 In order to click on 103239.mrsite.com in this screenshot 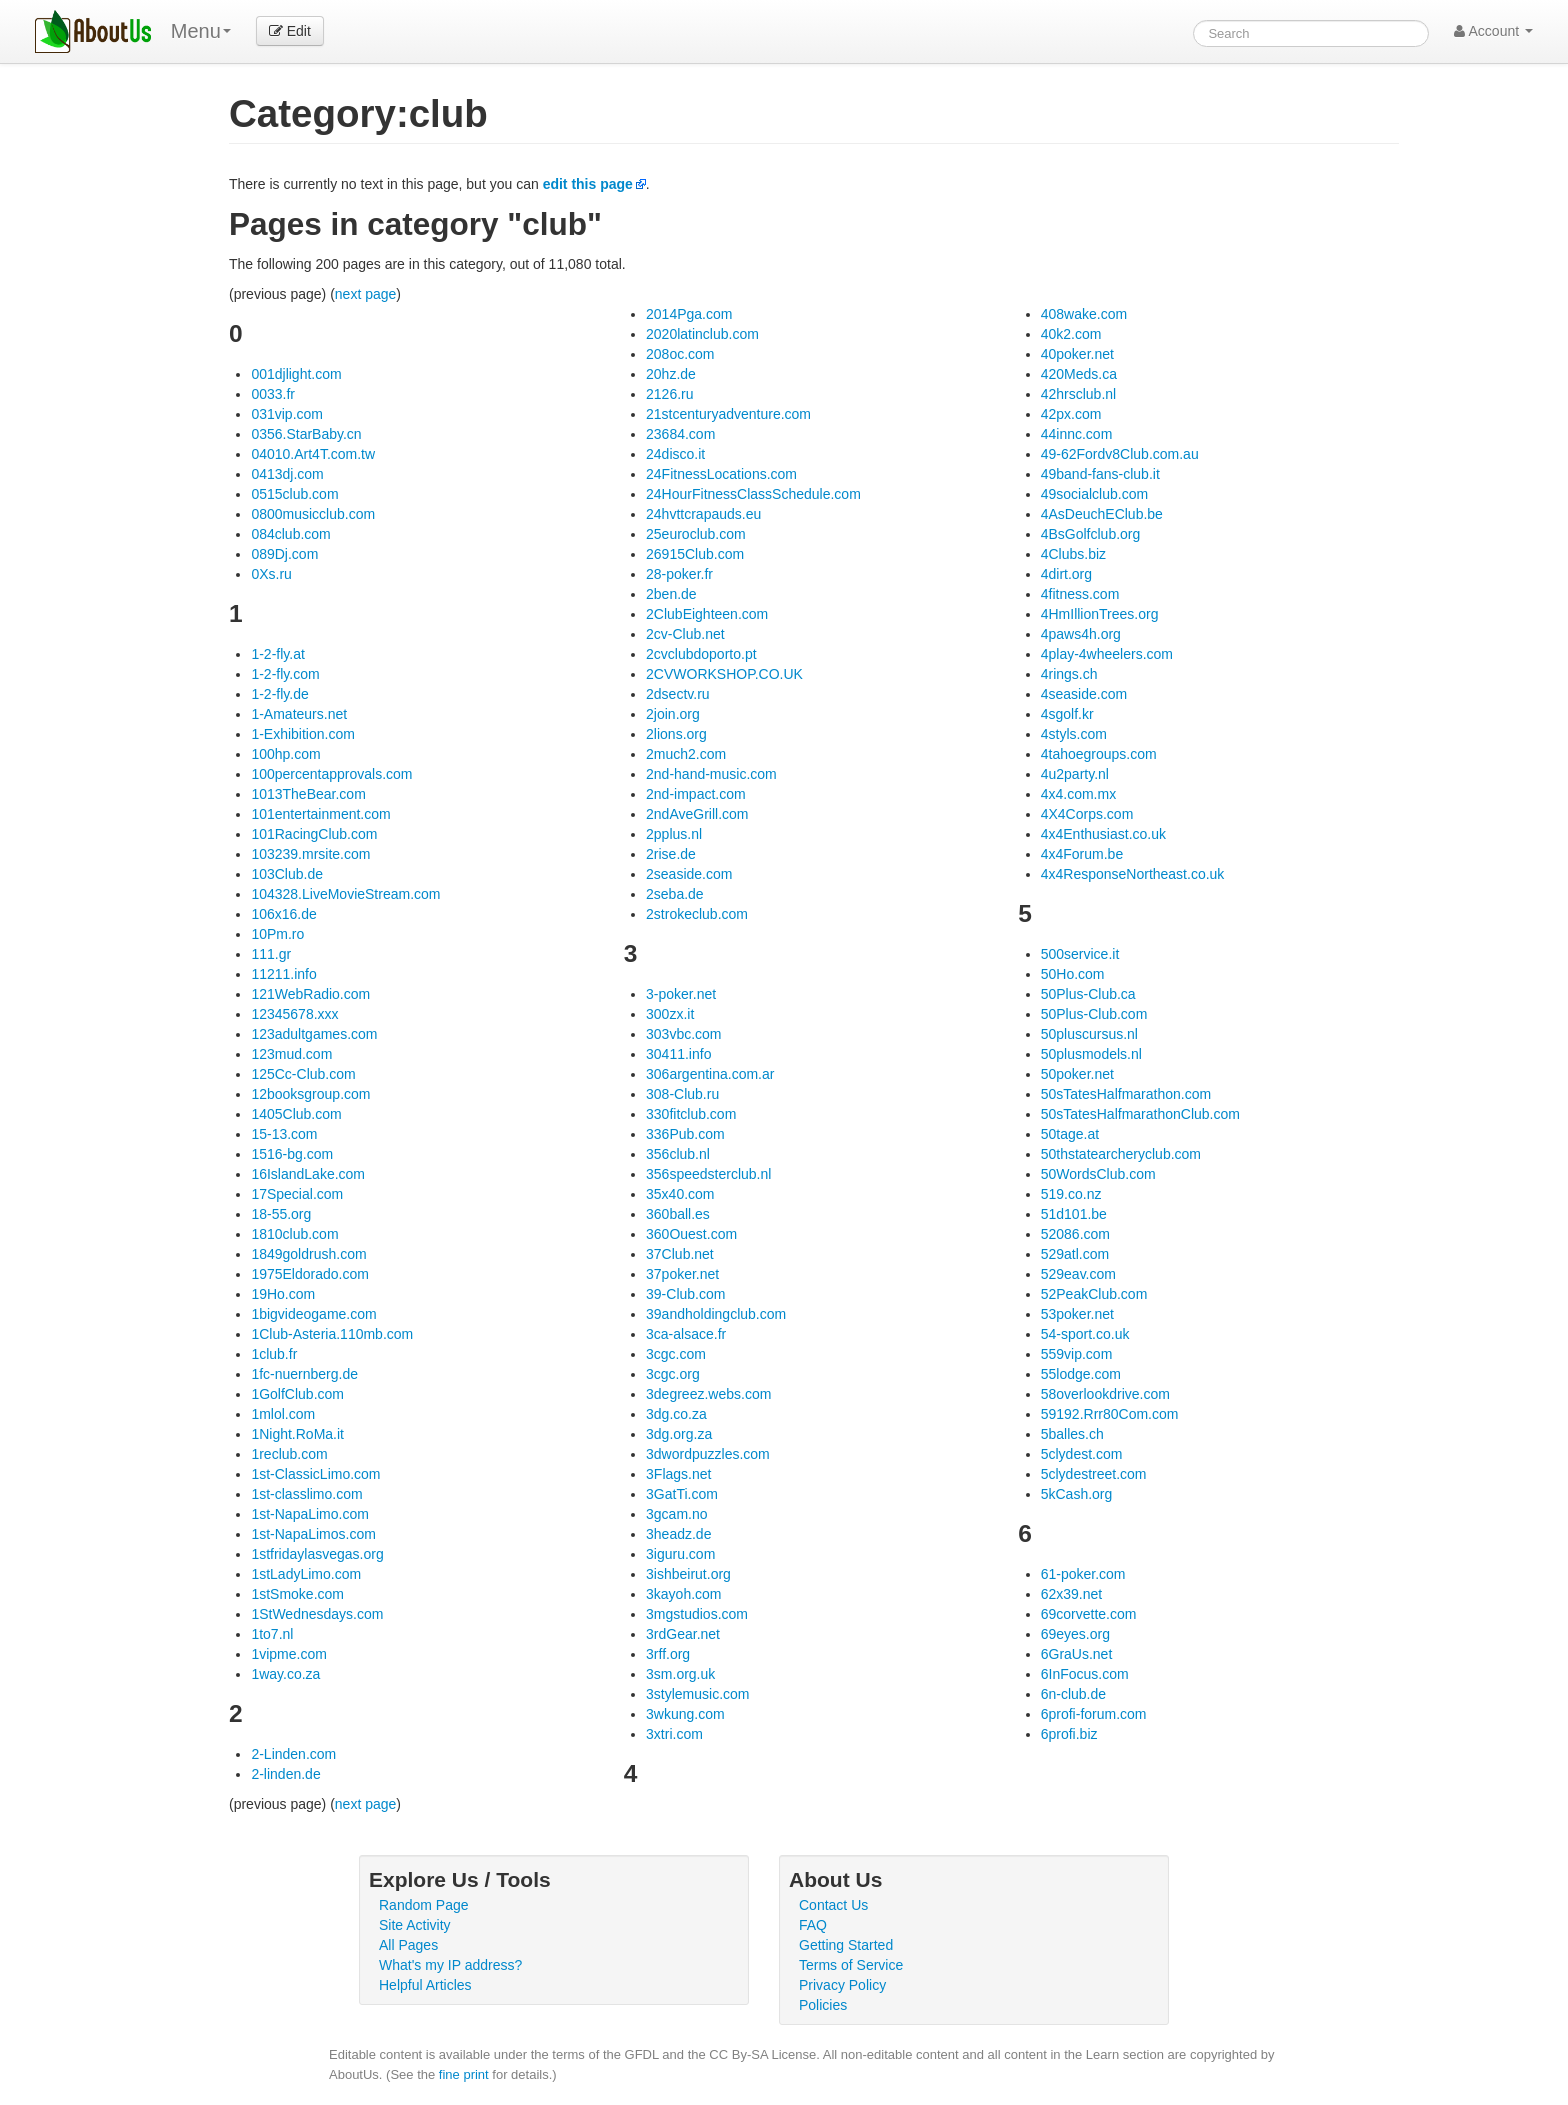, I will do `click(310, 854)`.